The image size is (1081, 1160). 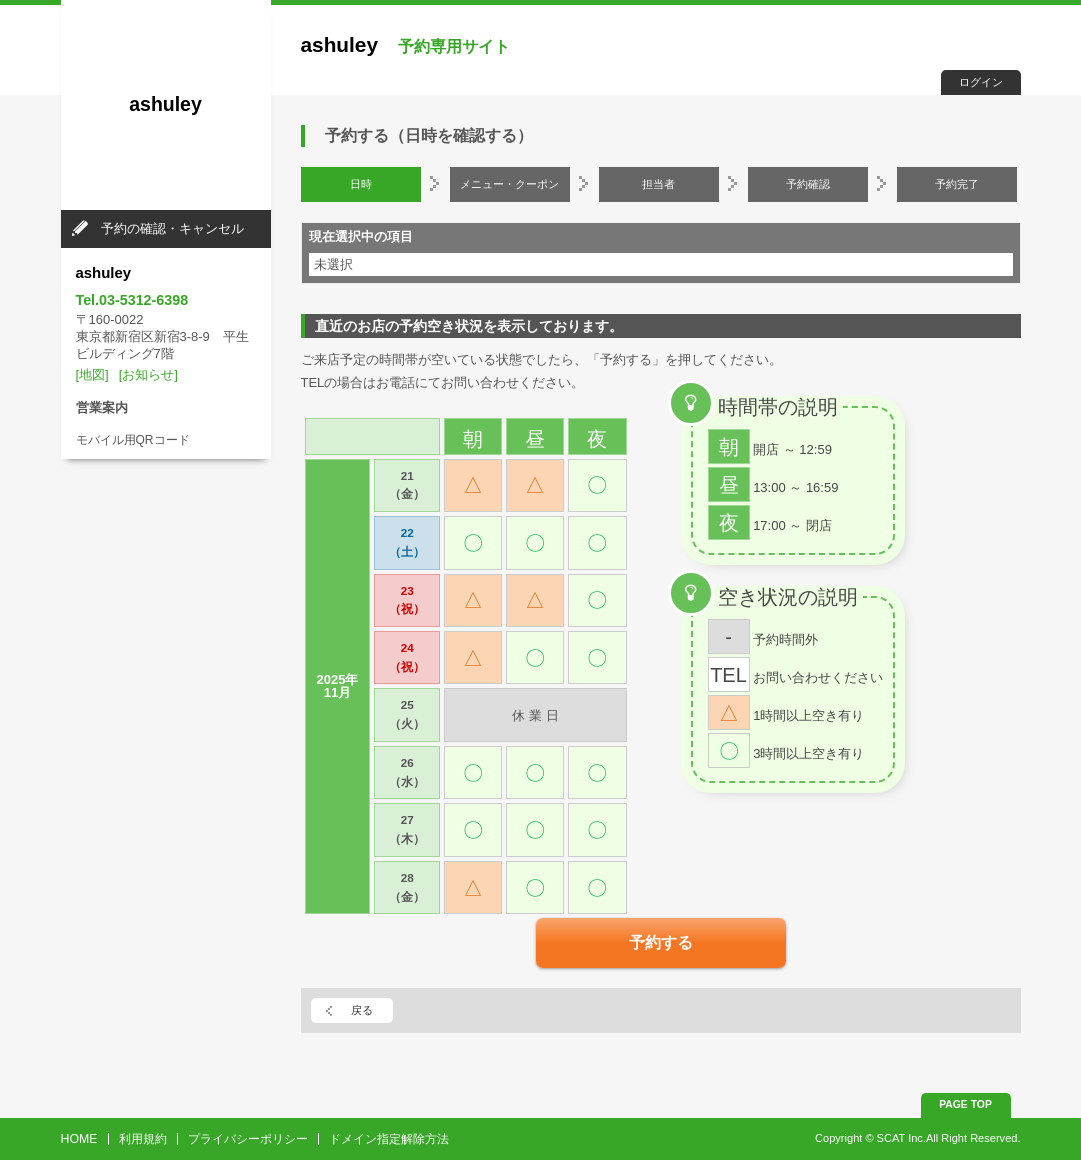 I want to click on PAGE TOP, so click(x=965, y=1104).